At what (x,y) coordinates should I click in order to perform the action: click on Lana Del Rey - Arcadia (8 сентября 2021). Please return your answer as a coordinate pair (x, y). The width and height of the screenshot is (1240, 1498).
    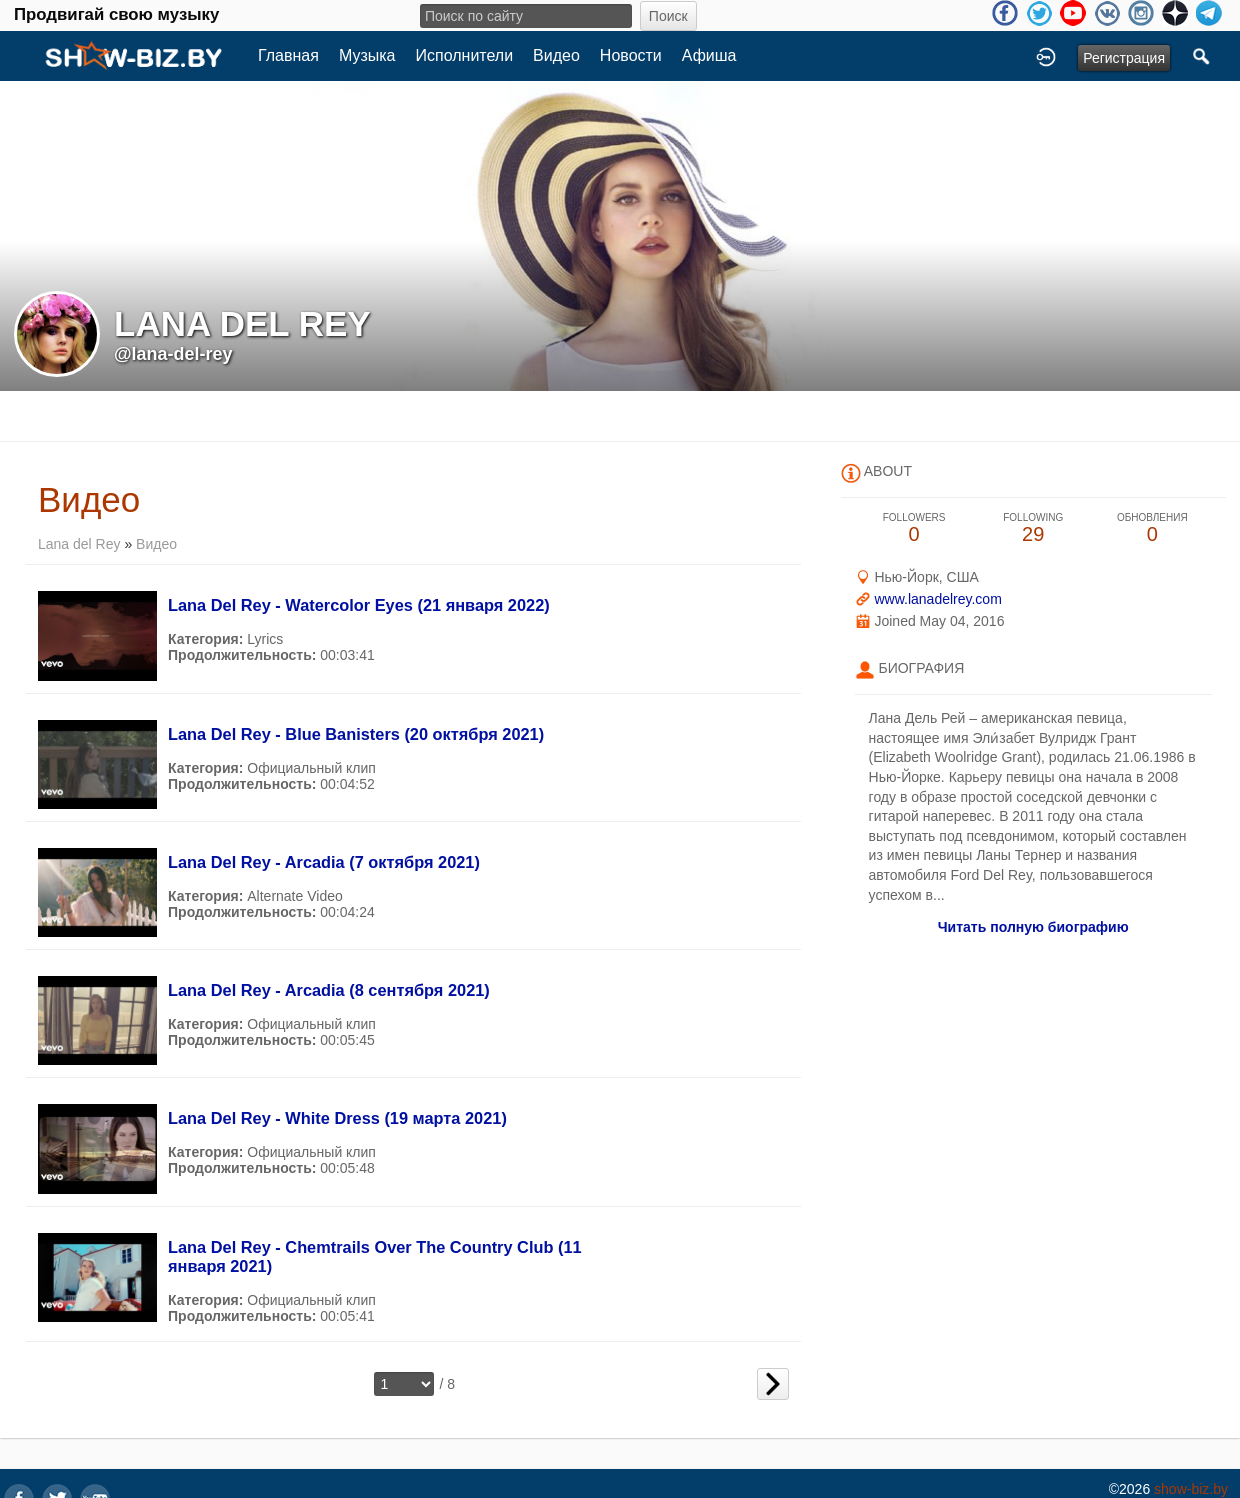
    Looking at the image, I should click on (329, 990).